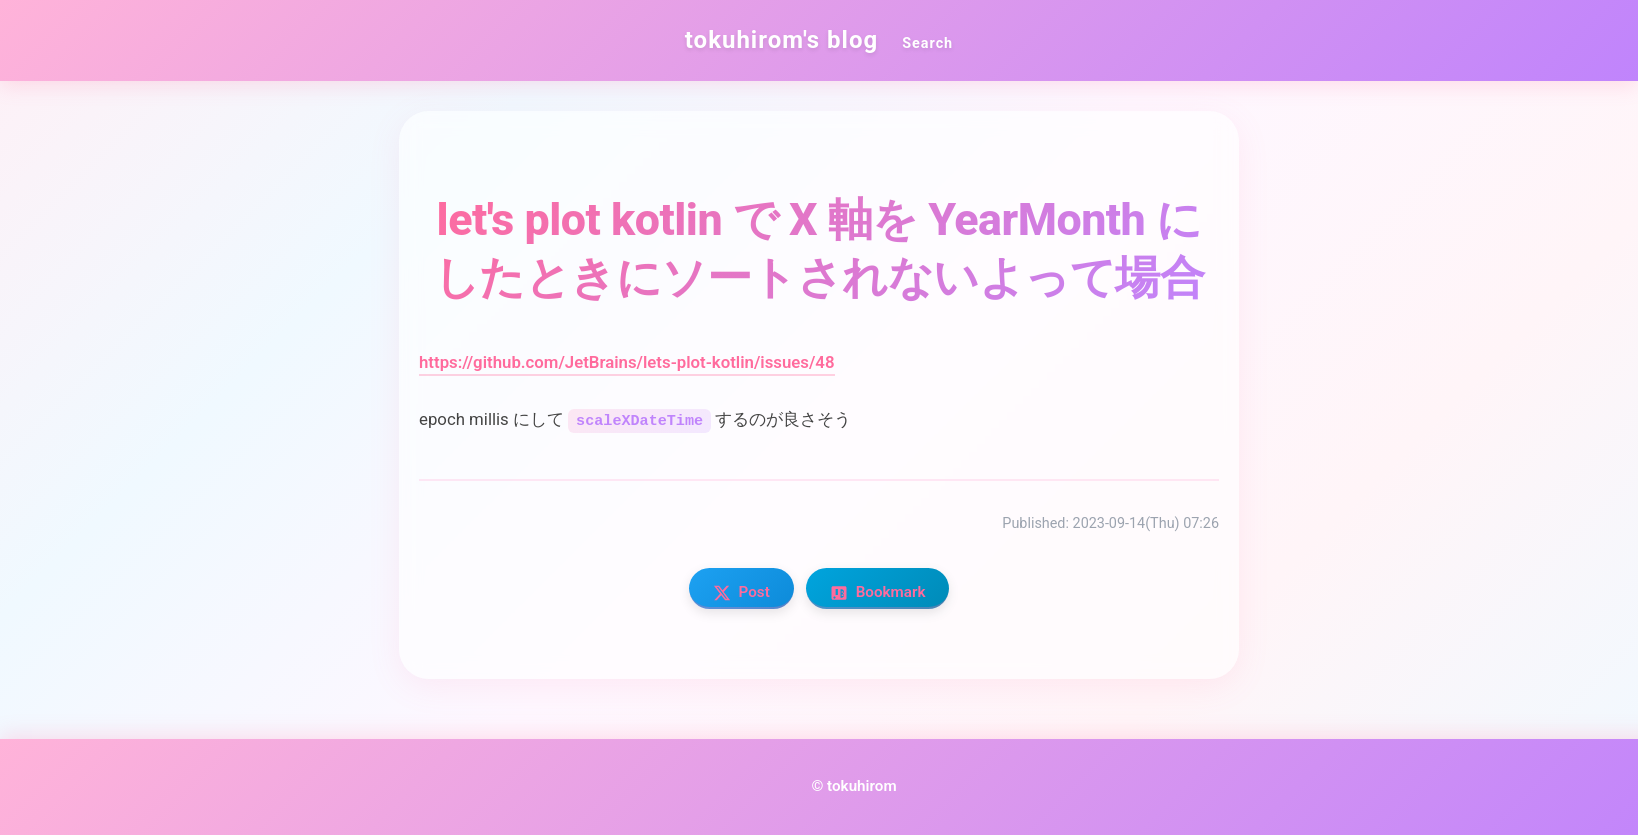 The image size is (1638, 835). What do you see at coordinates (927, 43) in the screenshot?
I see `Search` at bounding box center [927, 43].